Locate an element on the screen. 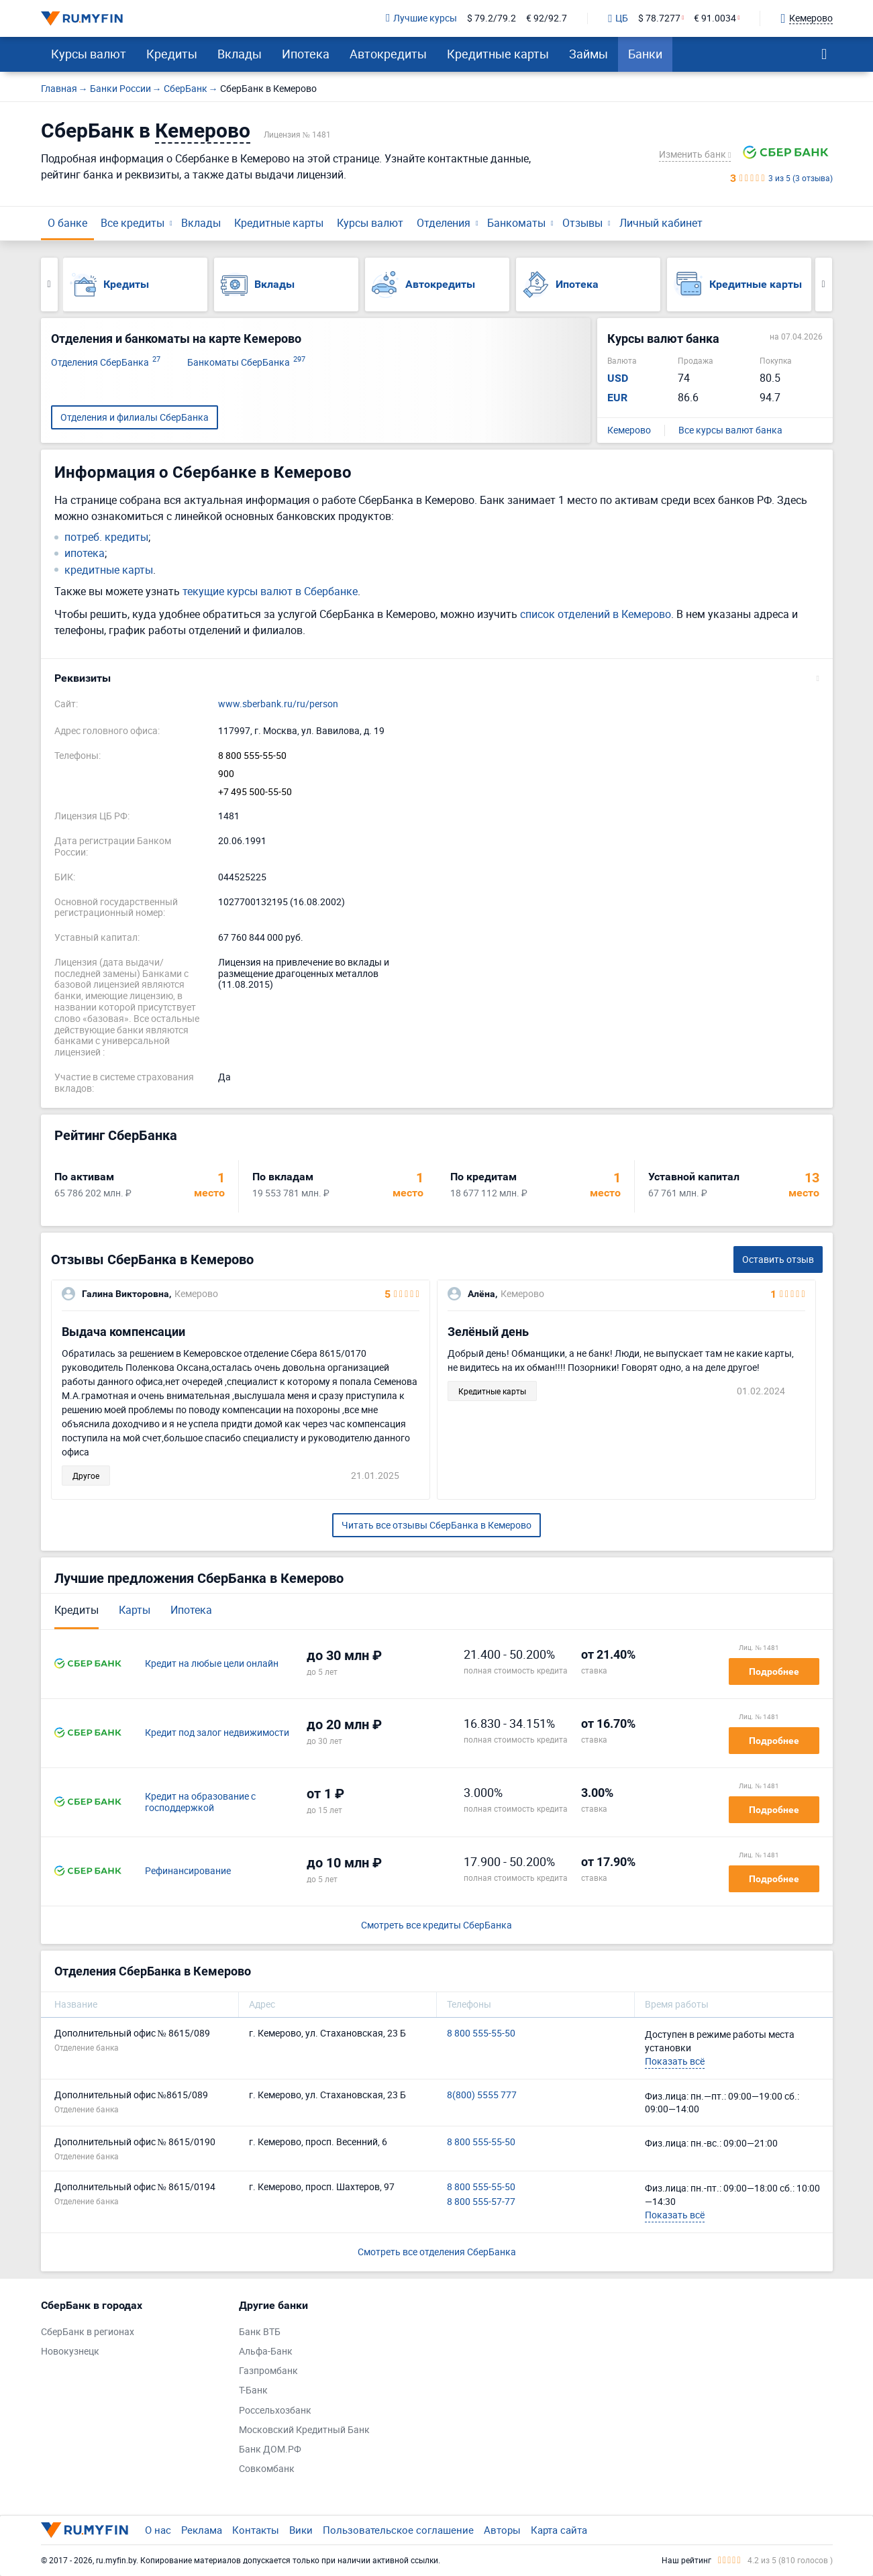 Image resolution: width=873 pixels, height=2576 pixels. +7 495 500-55-50 is located at coordinates (255, 792).